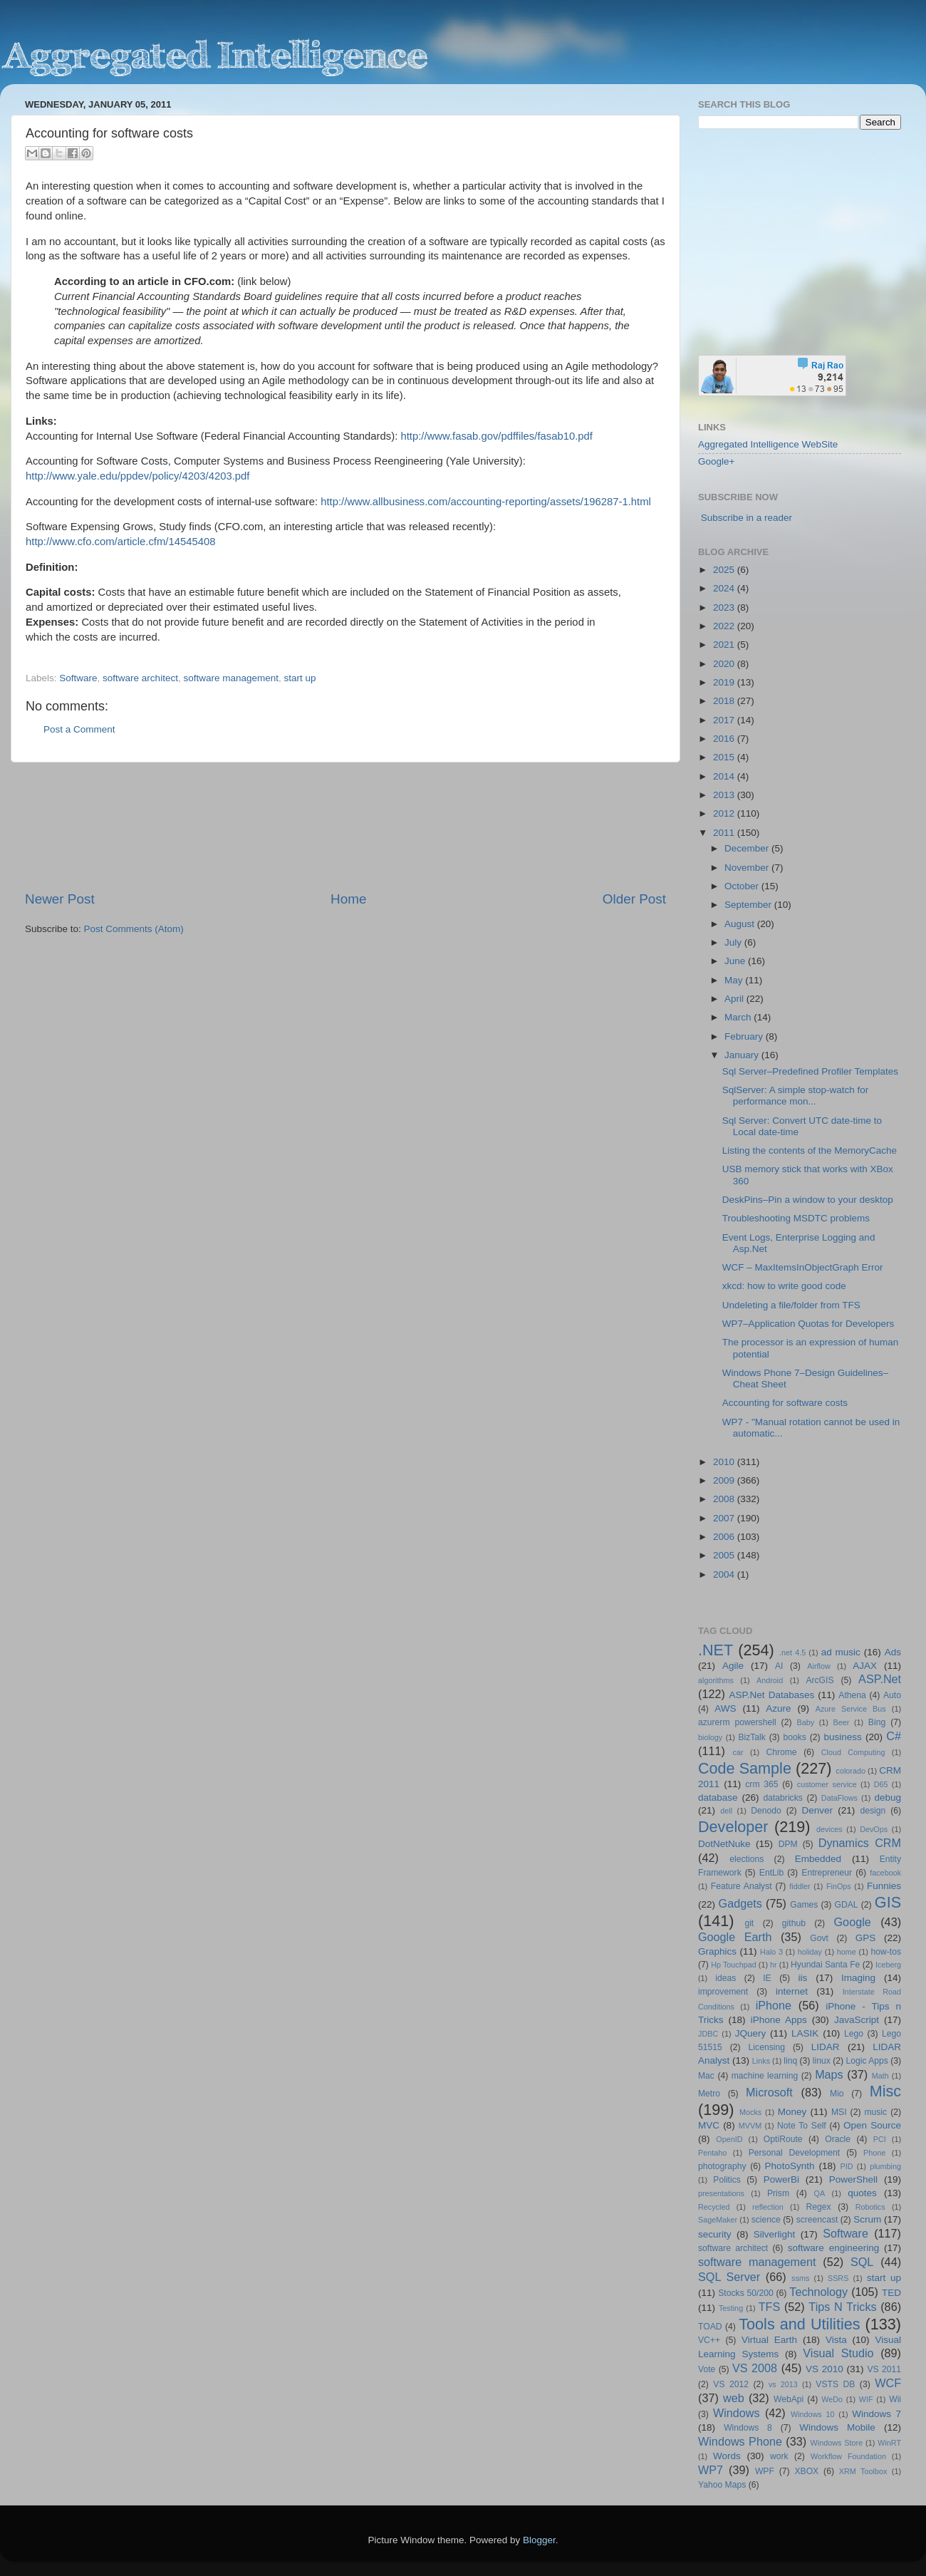  I want to click on Govt, so click(819, 1938).